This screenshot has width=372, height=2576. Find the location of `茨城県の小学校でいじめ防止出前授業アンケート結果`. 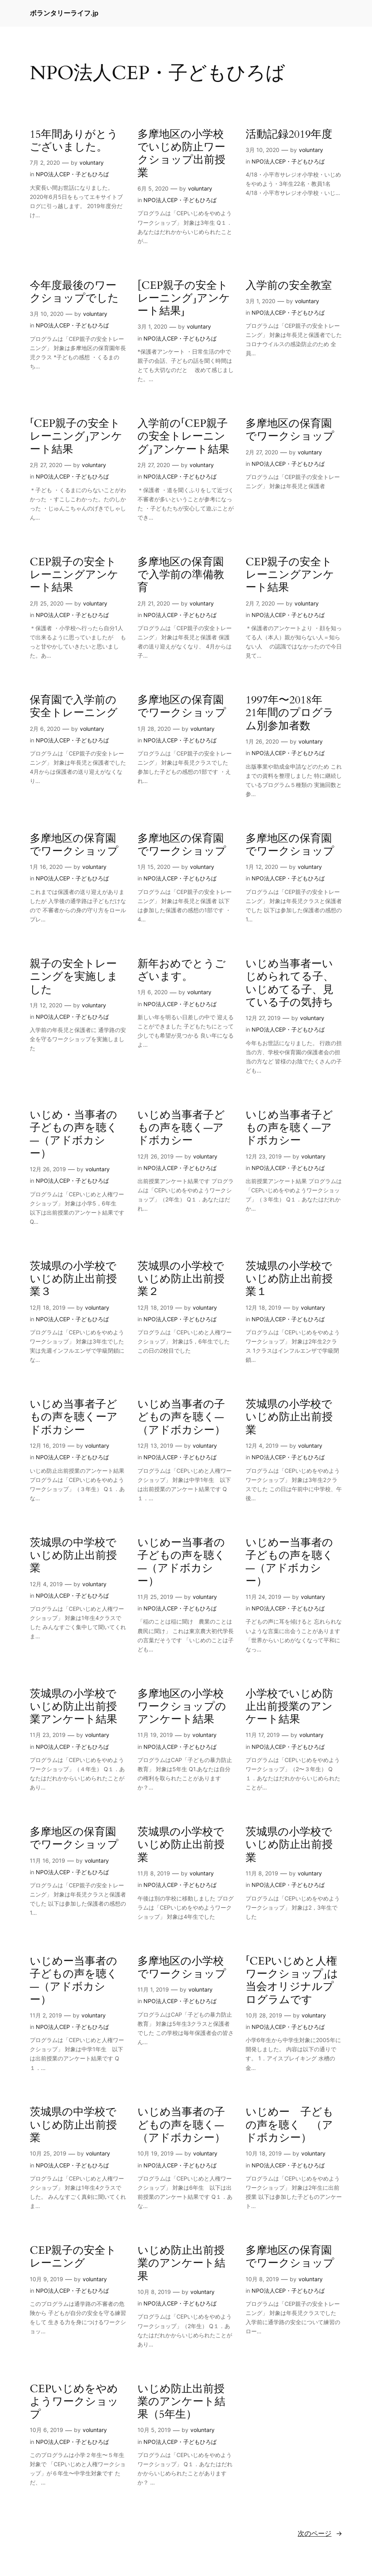

茨城県の小学校でいじめ防止出前授業アンケート結果 is located at coordinates (73, 1707).